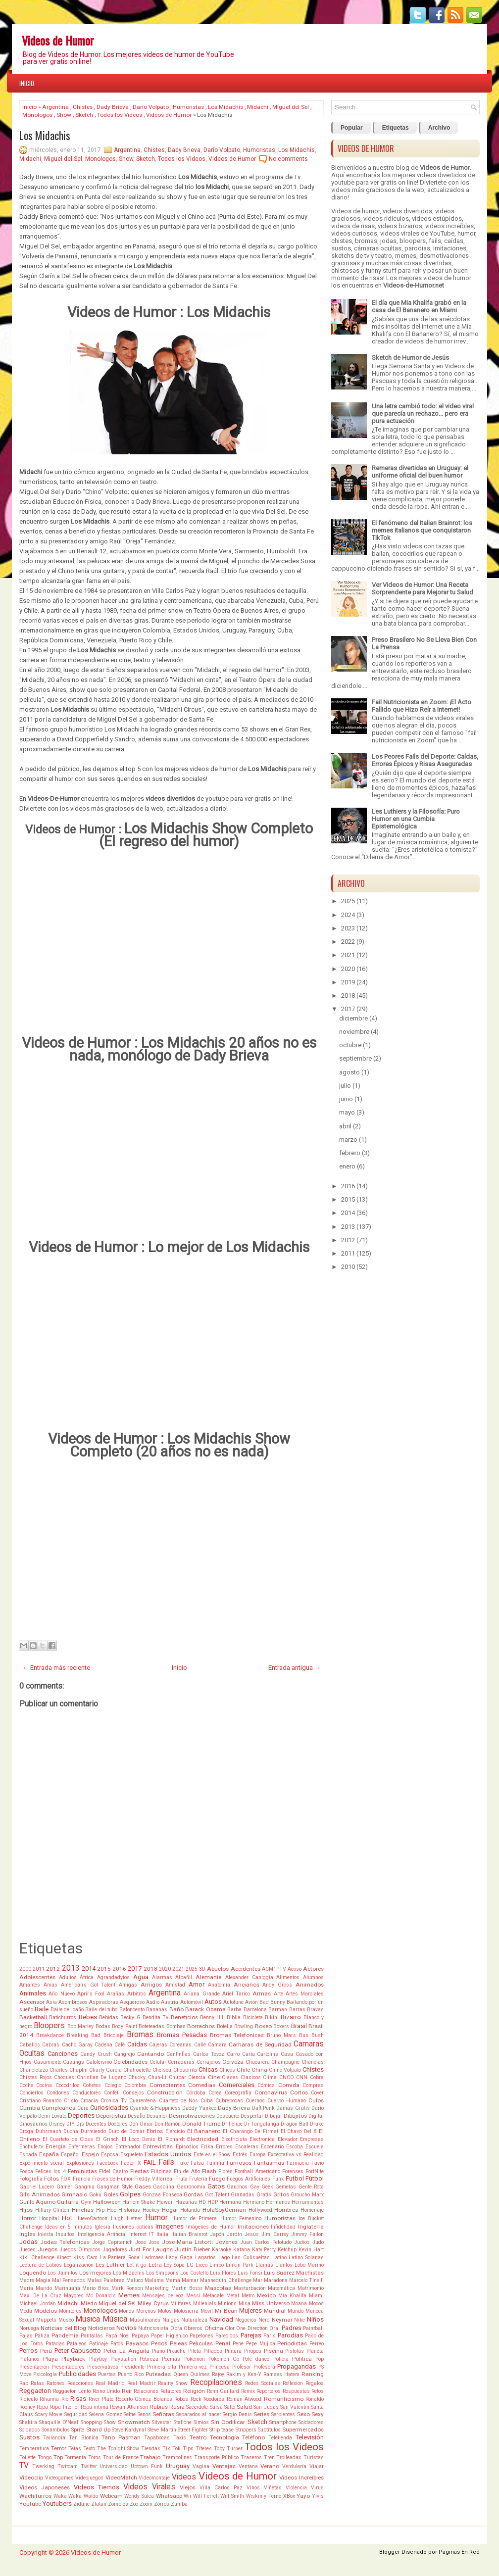 The height and width of the screenshot is (2576, 499). What do you see at coordinates (237, 2414) in the screenshot?
I see `Sergio Denis` at bounding box center [237, 2414].